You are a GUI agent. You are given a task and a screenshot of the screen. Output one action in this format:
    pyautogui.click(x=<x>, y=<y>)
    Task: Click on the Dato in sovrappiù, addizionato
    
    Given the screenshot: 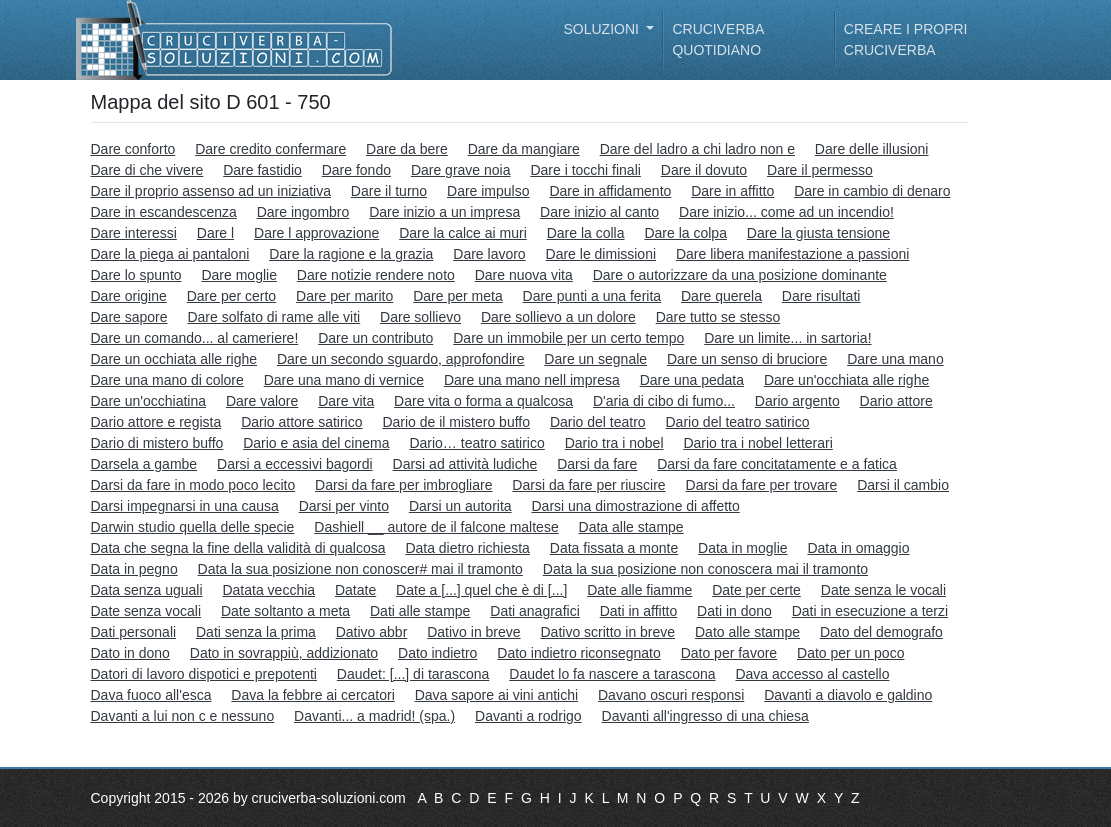 What is the action you would take?
    pyautogui.click(x=284, y=653)
    